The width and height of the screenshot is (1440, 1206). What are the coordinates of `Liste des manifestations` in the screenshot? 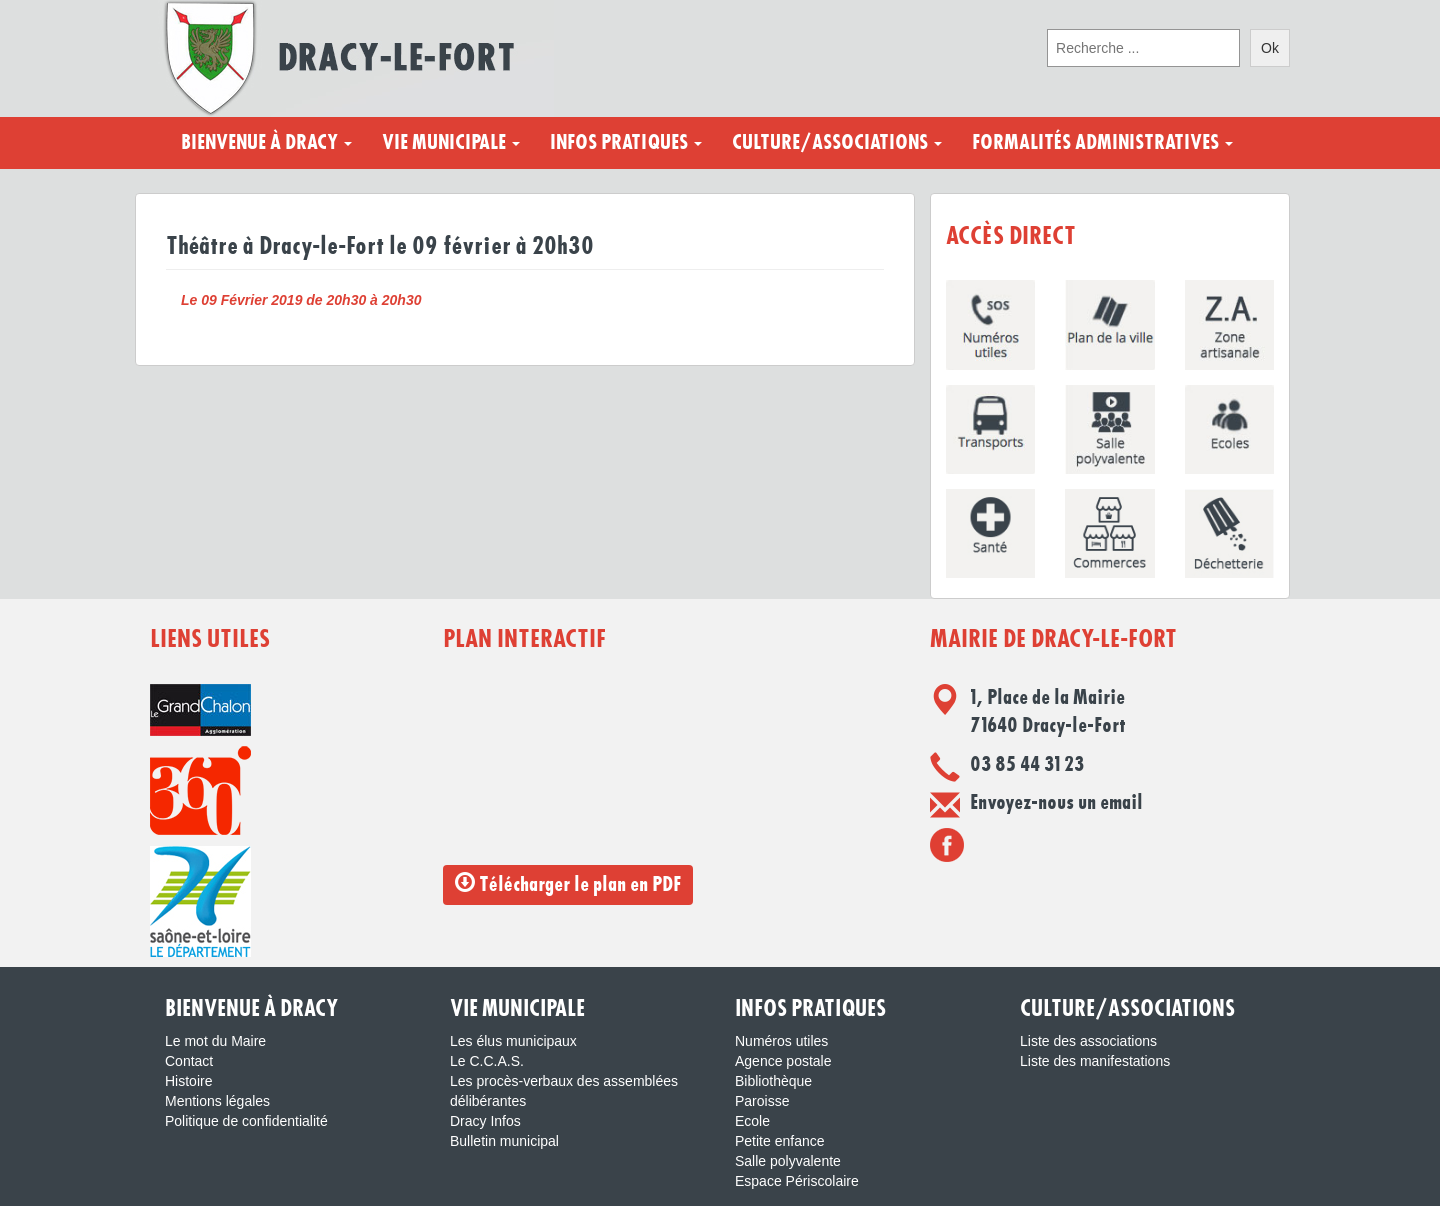 It's located at (1095, 1061).